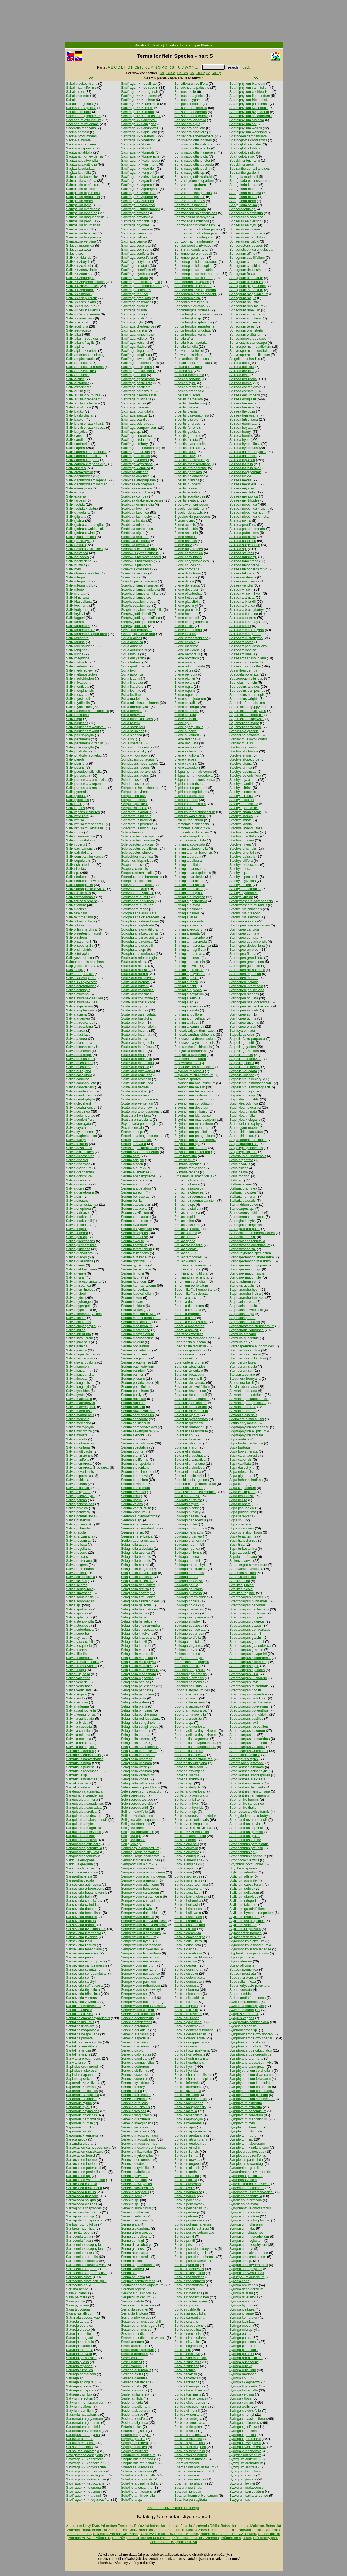 The height and width of the screenshot is (2576, 347). What do you see at coordinates (135, 217) in the screenshot?
I see `Saxifraga brevifolia` at bounding box center [135, 217].